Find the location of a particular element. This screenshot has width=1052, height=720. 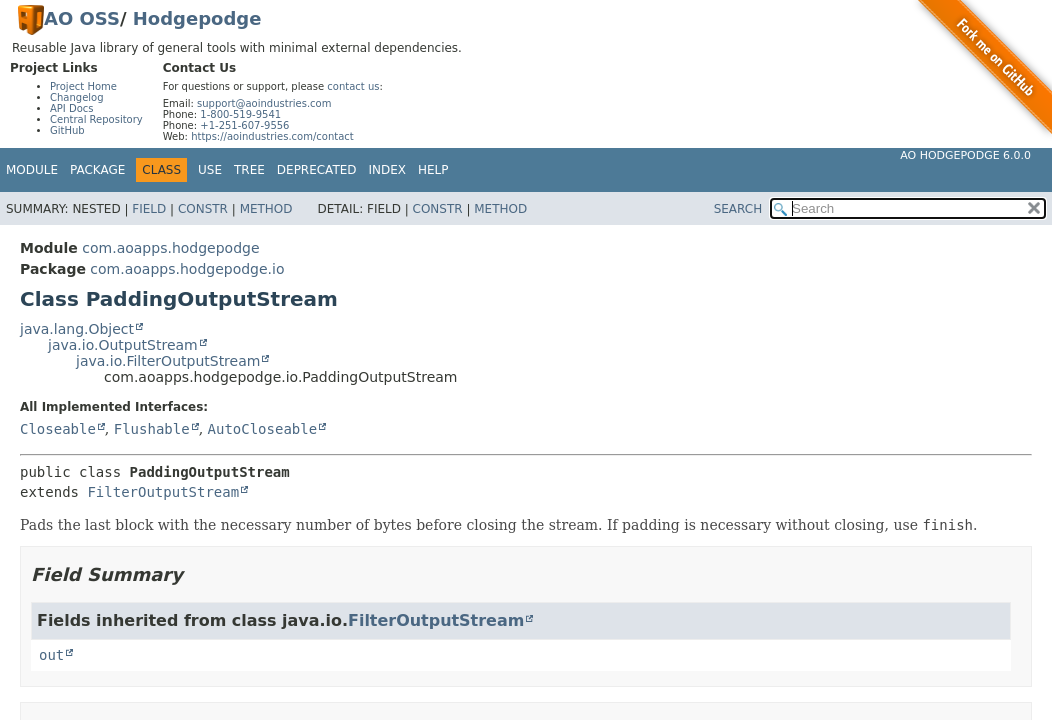

API Docs is located at coordinates (72, 108).